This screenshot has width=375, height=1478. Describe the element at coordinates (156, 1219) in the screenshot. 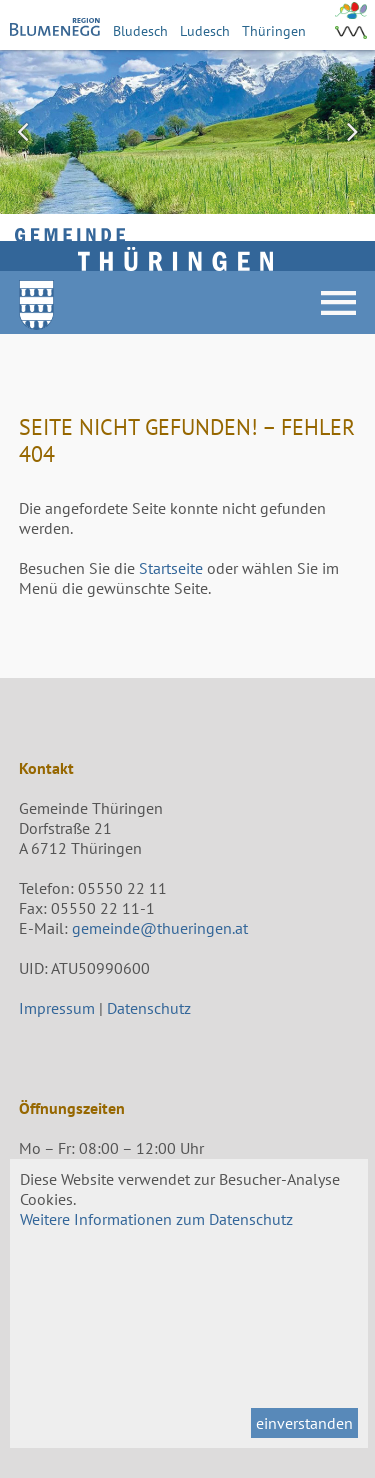

I see `Weitere Informationen zum Datenschutz` at that location.